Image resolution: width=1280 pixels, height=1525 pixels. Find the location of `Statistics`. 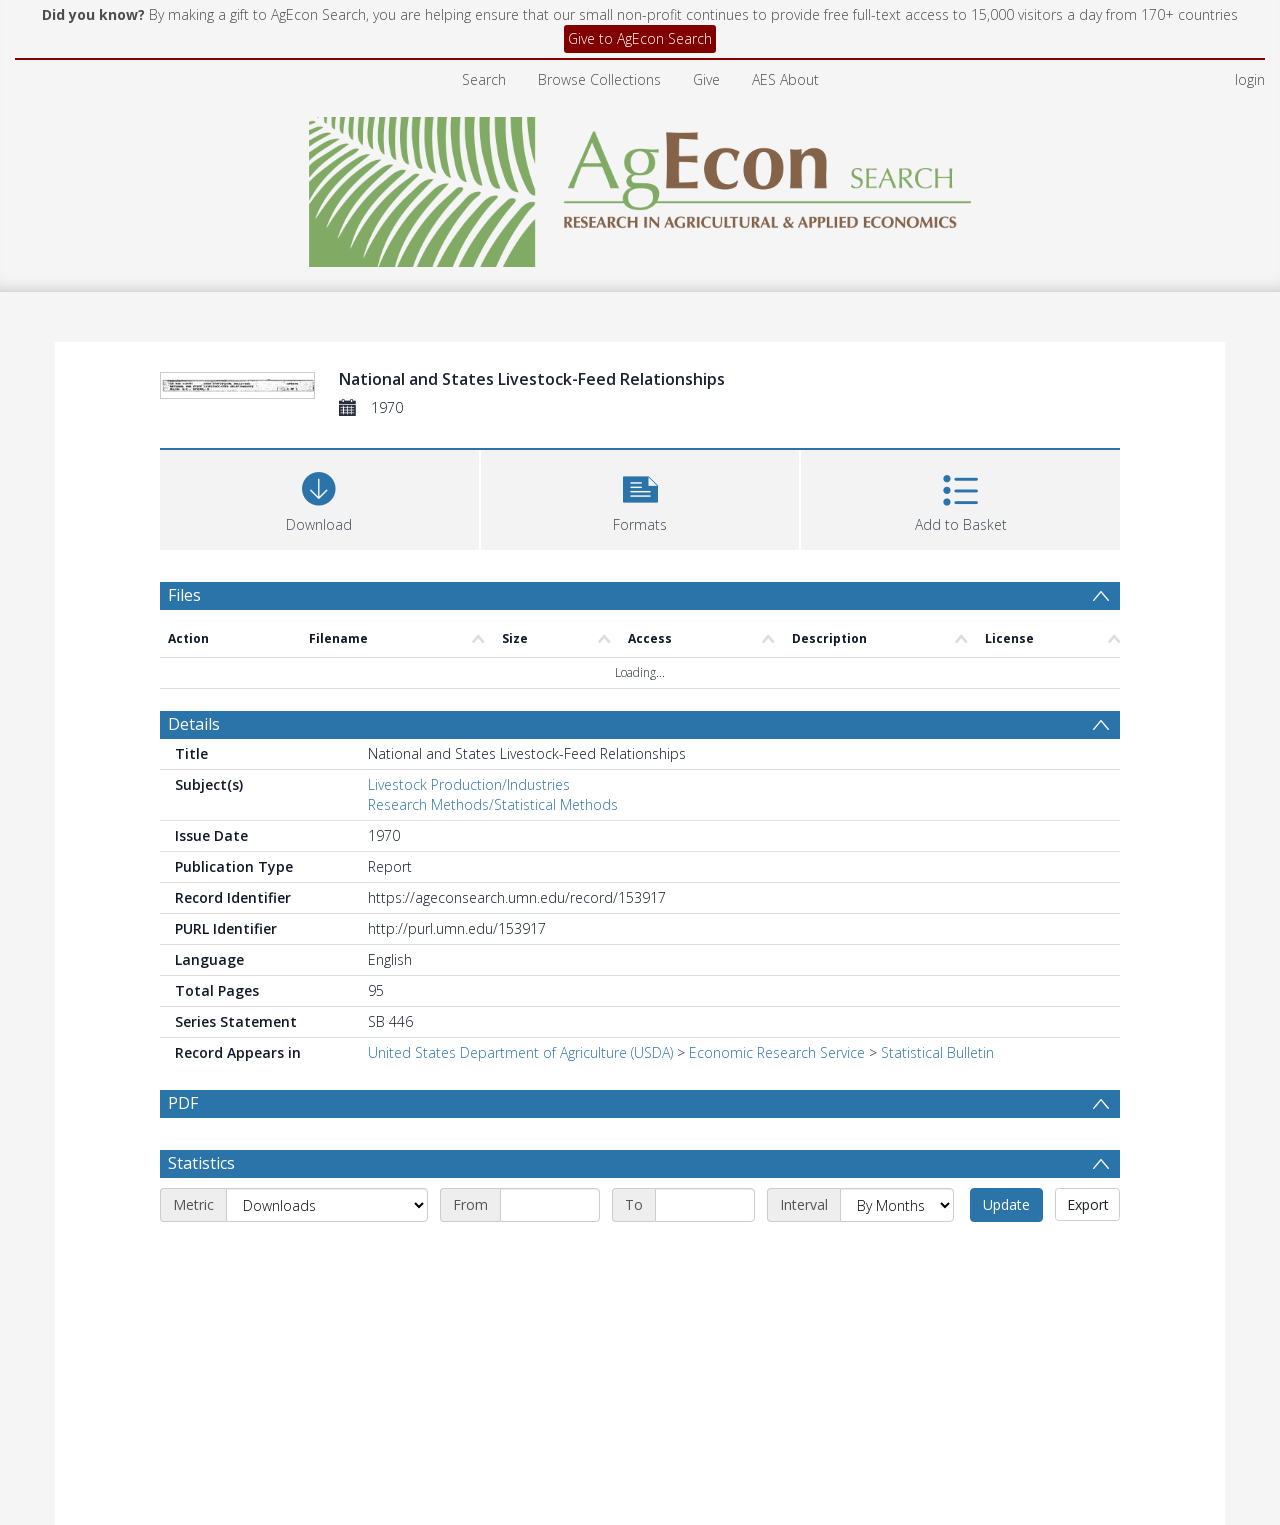

Statistics is located at coordinates (201, 1163).